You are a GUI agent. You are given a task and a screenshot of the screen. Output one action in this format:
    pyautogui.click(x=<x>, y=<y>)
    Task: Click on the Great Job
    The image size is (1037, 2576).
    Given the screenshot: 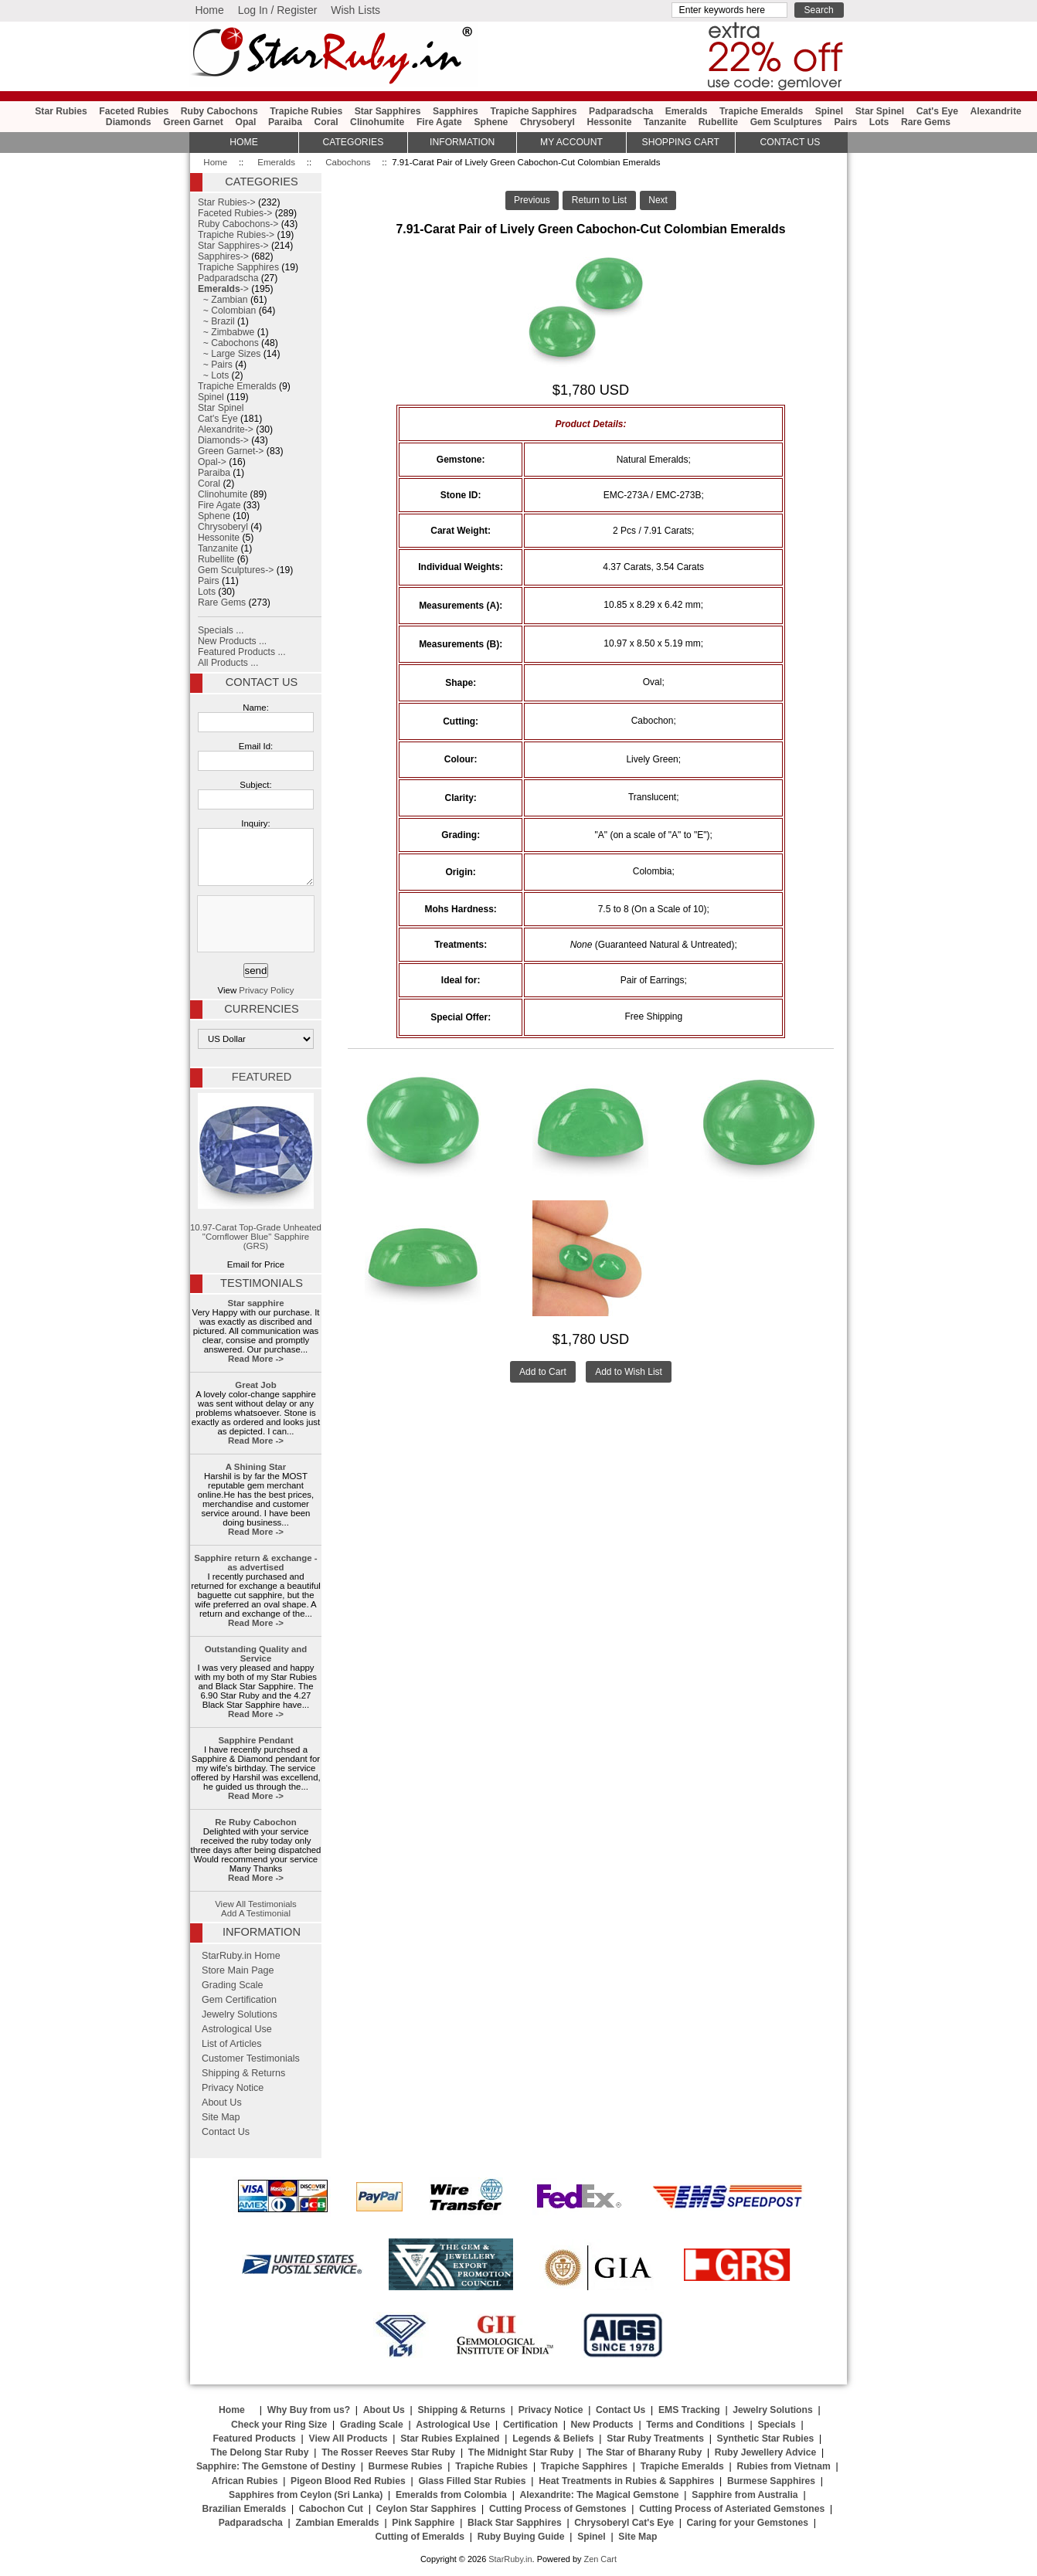 What is the action you would take?
    pyautogui.click(x=255, y=1385)
    